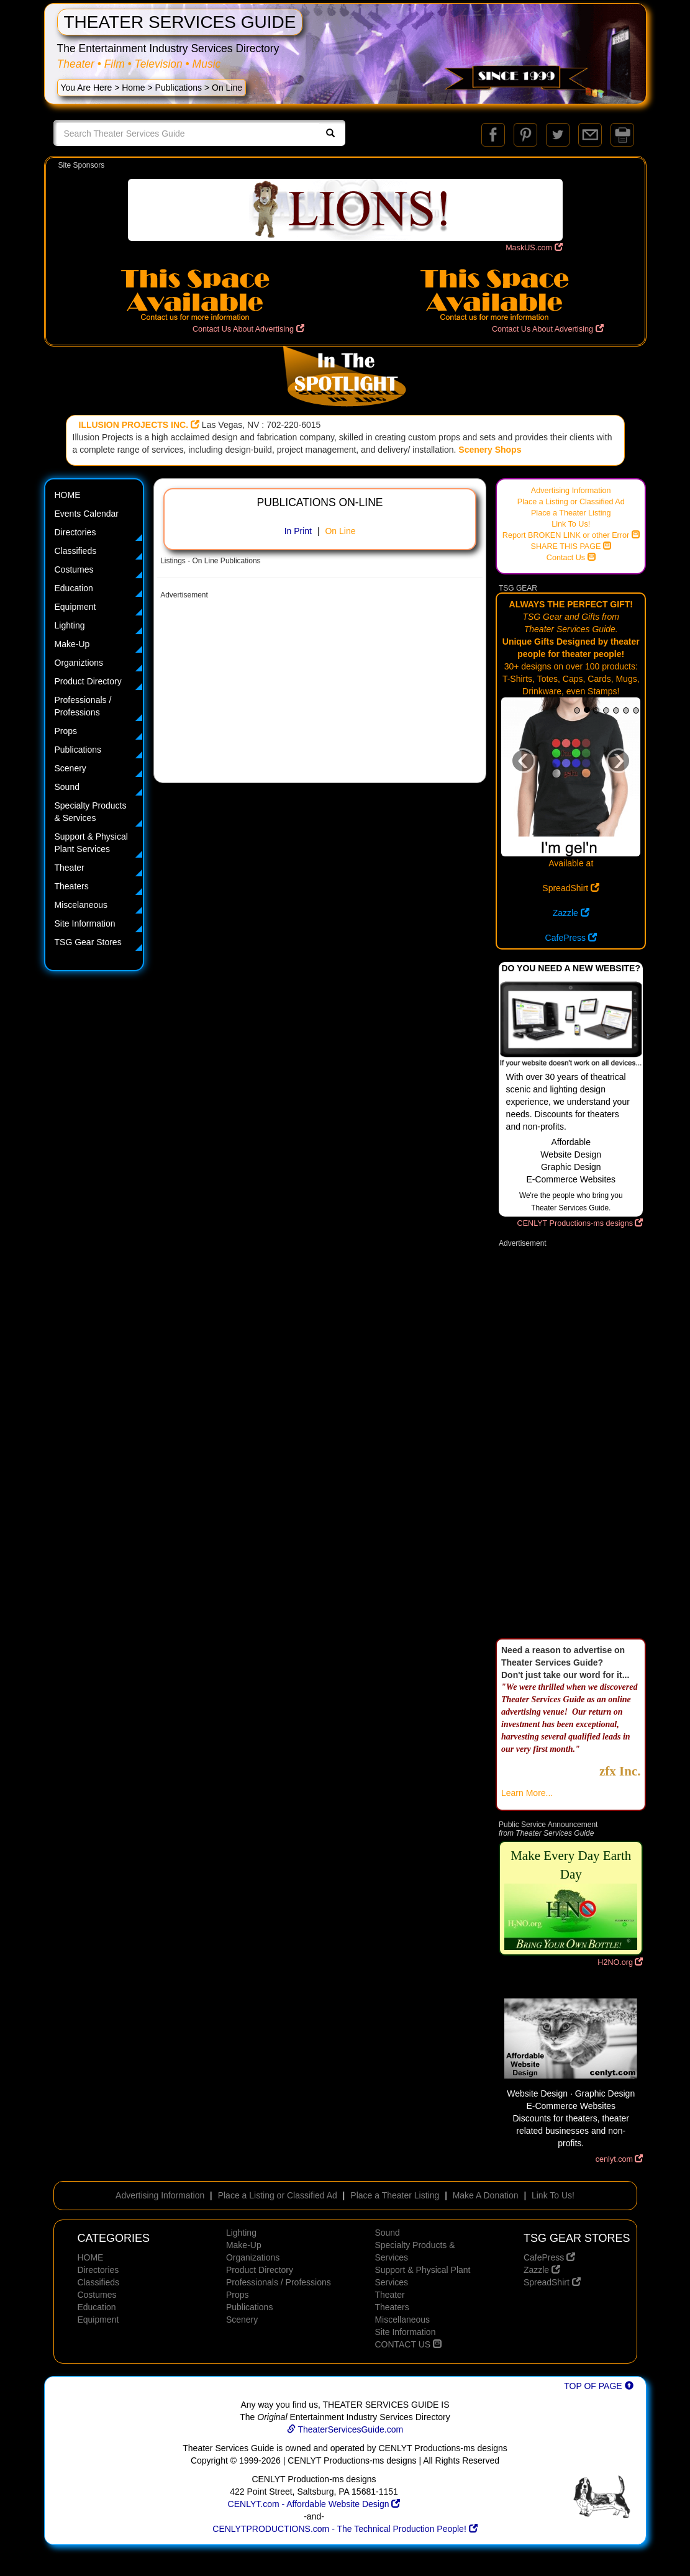 Image resolution: width=690 pixels, height=2576 pixels. What do you see at coordinates (133, 88) in the screenshot?
I see `Home` at bounding box center [133, 88].